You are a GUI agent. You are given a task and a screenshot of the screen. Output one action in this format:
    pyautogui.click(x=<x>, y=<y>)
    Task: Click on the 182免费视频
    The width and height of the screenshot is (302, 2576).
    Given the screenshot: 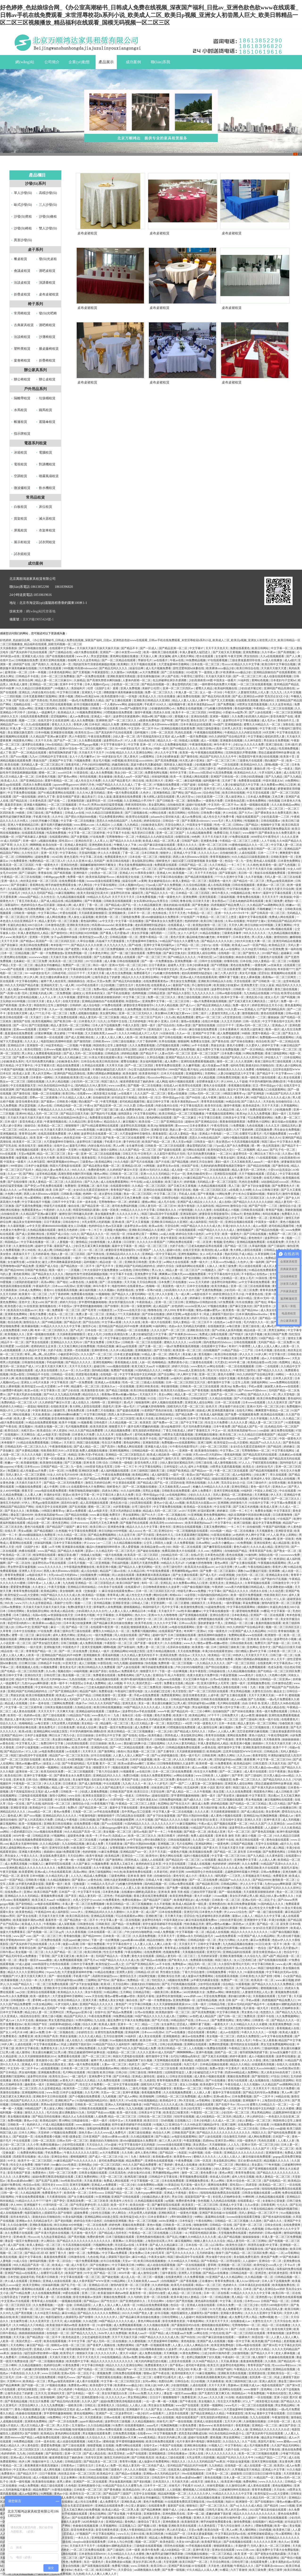 What is the action you would take?
    pyautogui.click(x=244, y=1543)
    